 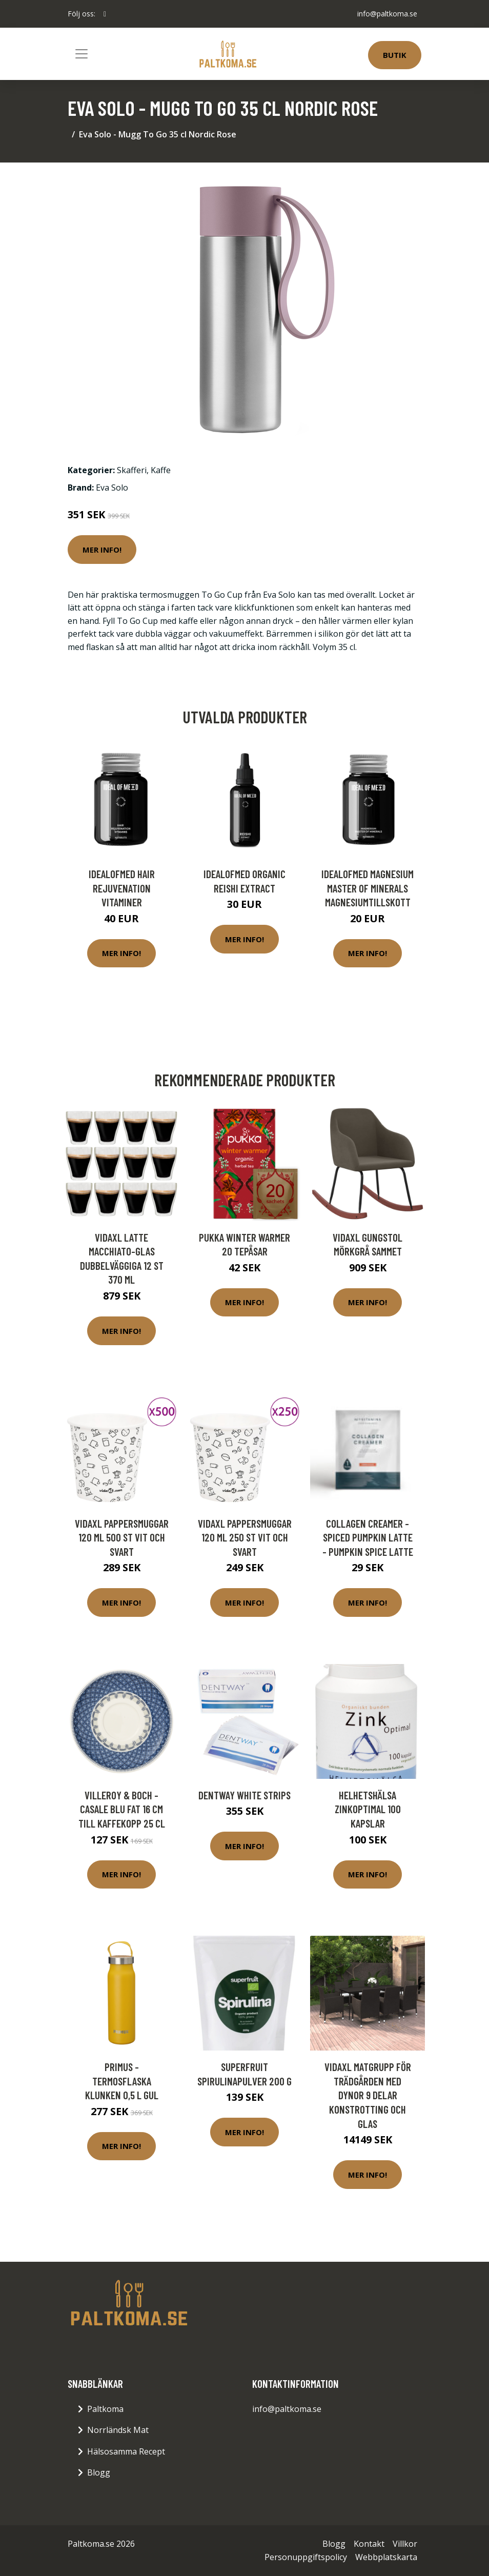 What do you see at coordinates (394, 55) in the screenshot?
I see `Butik` at bounding box center [394, 55].